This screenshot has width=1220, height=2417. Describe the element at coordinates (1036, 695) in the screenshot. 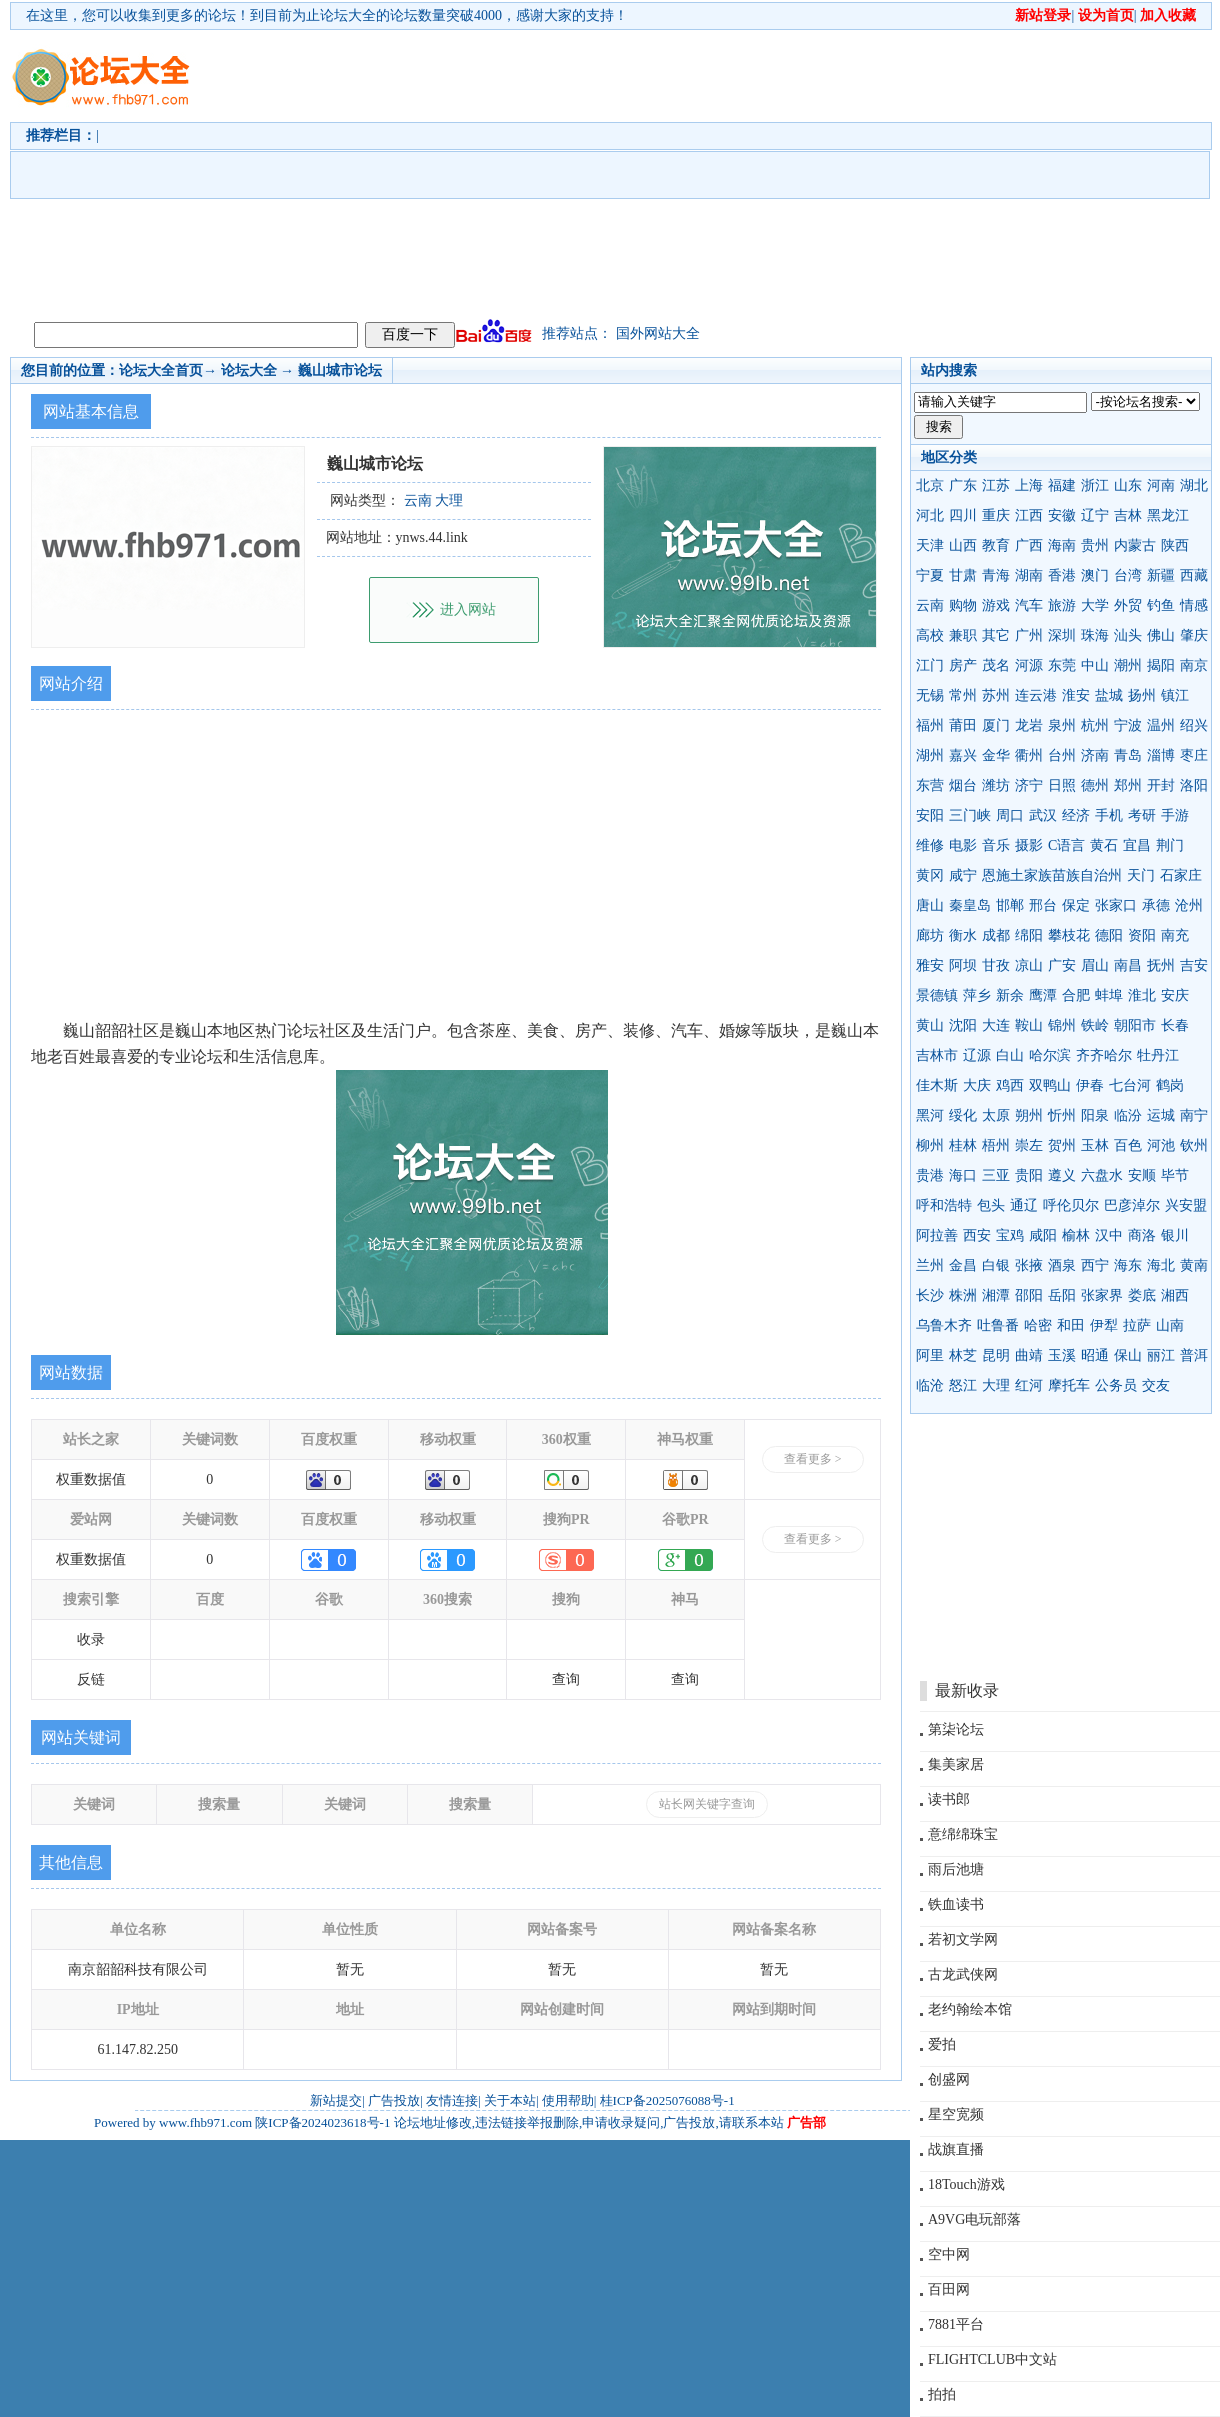

I see `连云港` at that location.